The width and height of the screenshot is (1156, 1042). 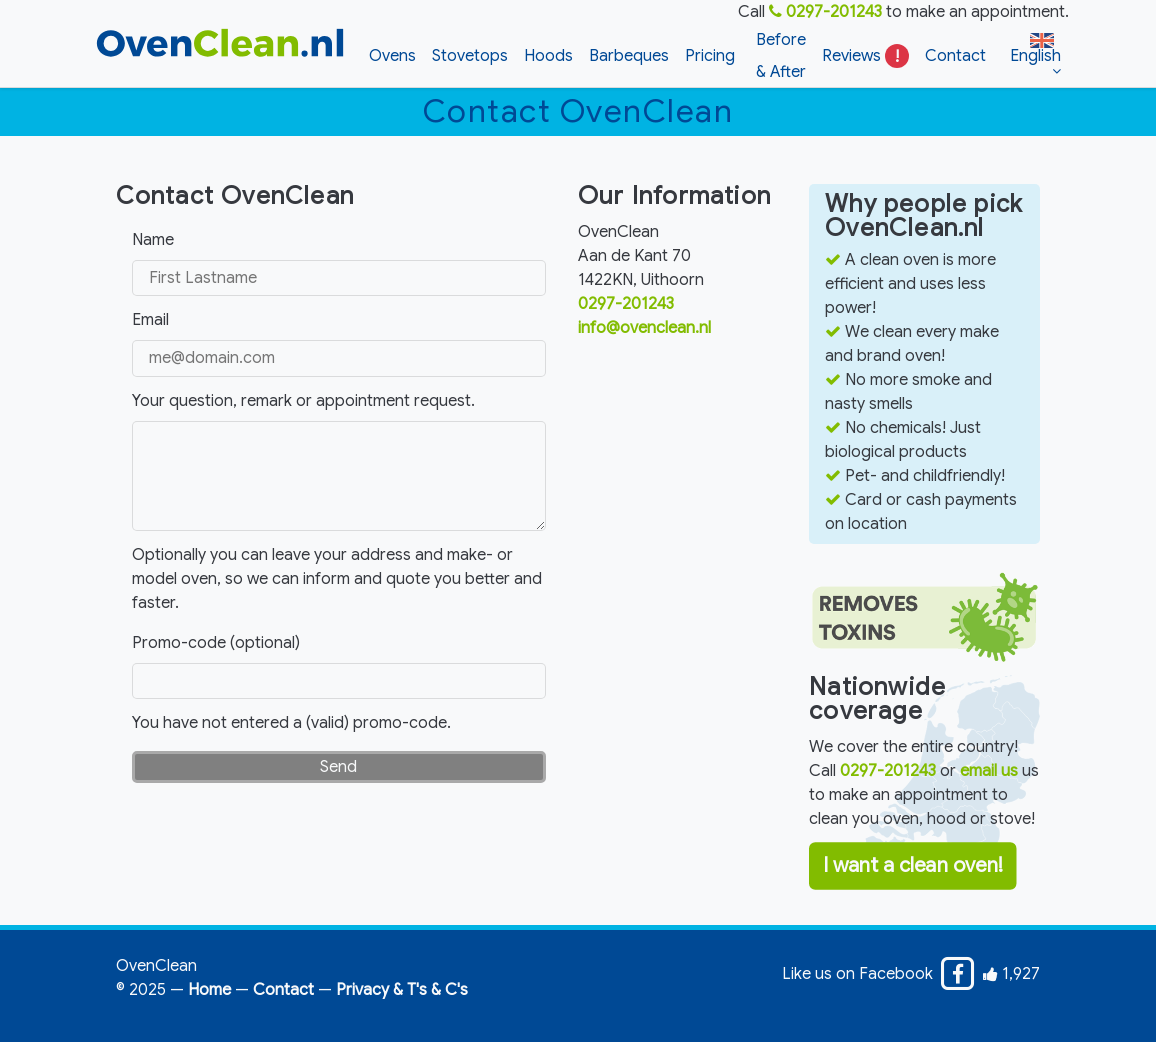 I want to click on email us, so click(x=989, y=771).